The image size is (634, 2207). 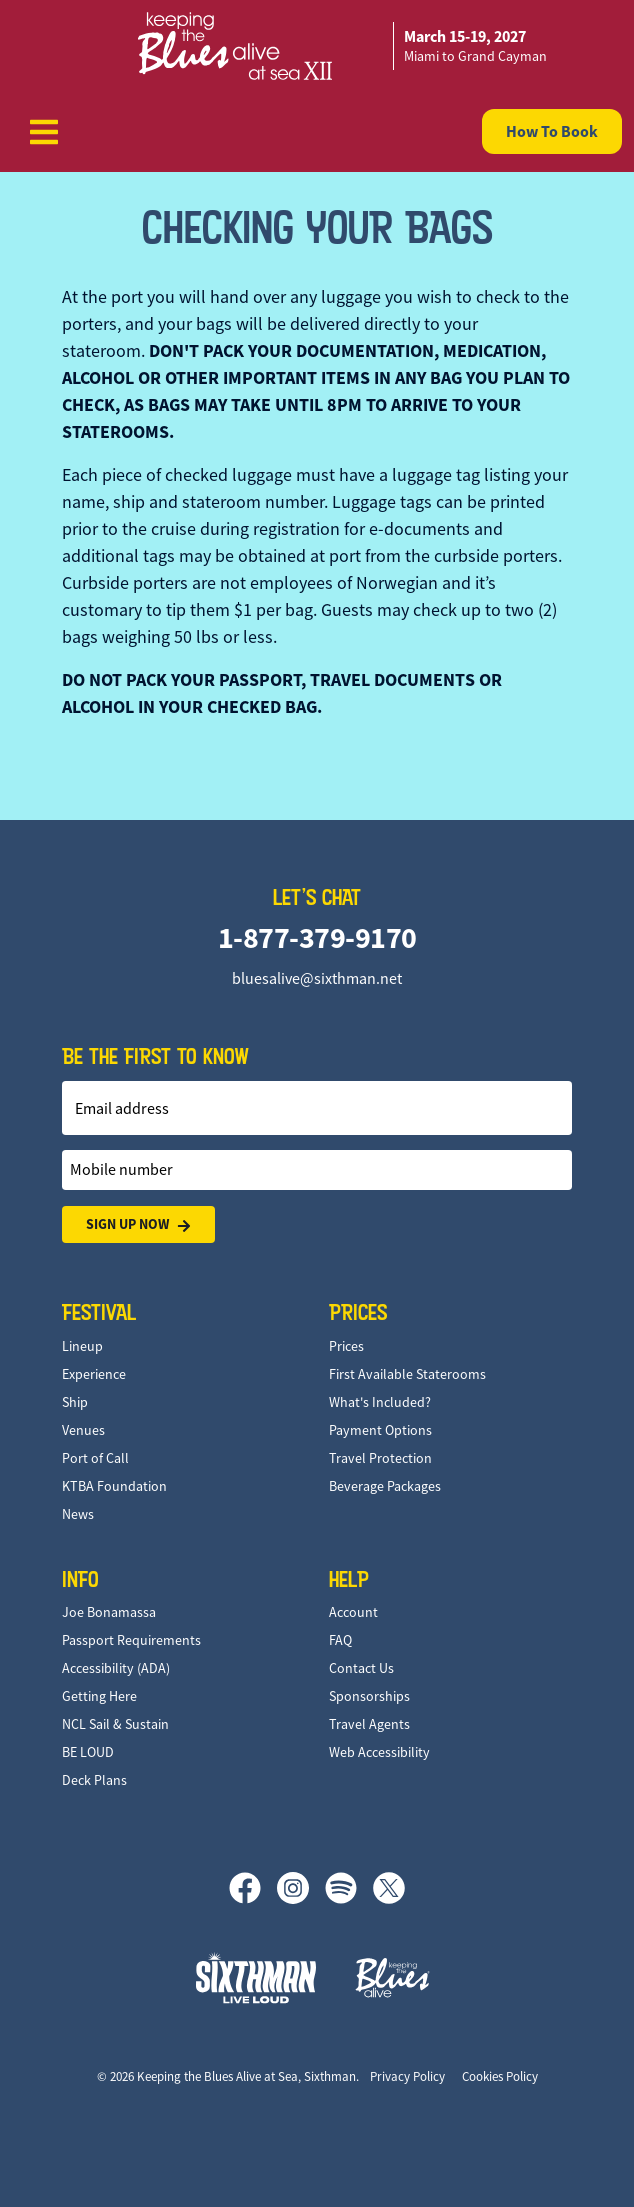 I want to click on Payment Options, so click(x=380, y=1430).